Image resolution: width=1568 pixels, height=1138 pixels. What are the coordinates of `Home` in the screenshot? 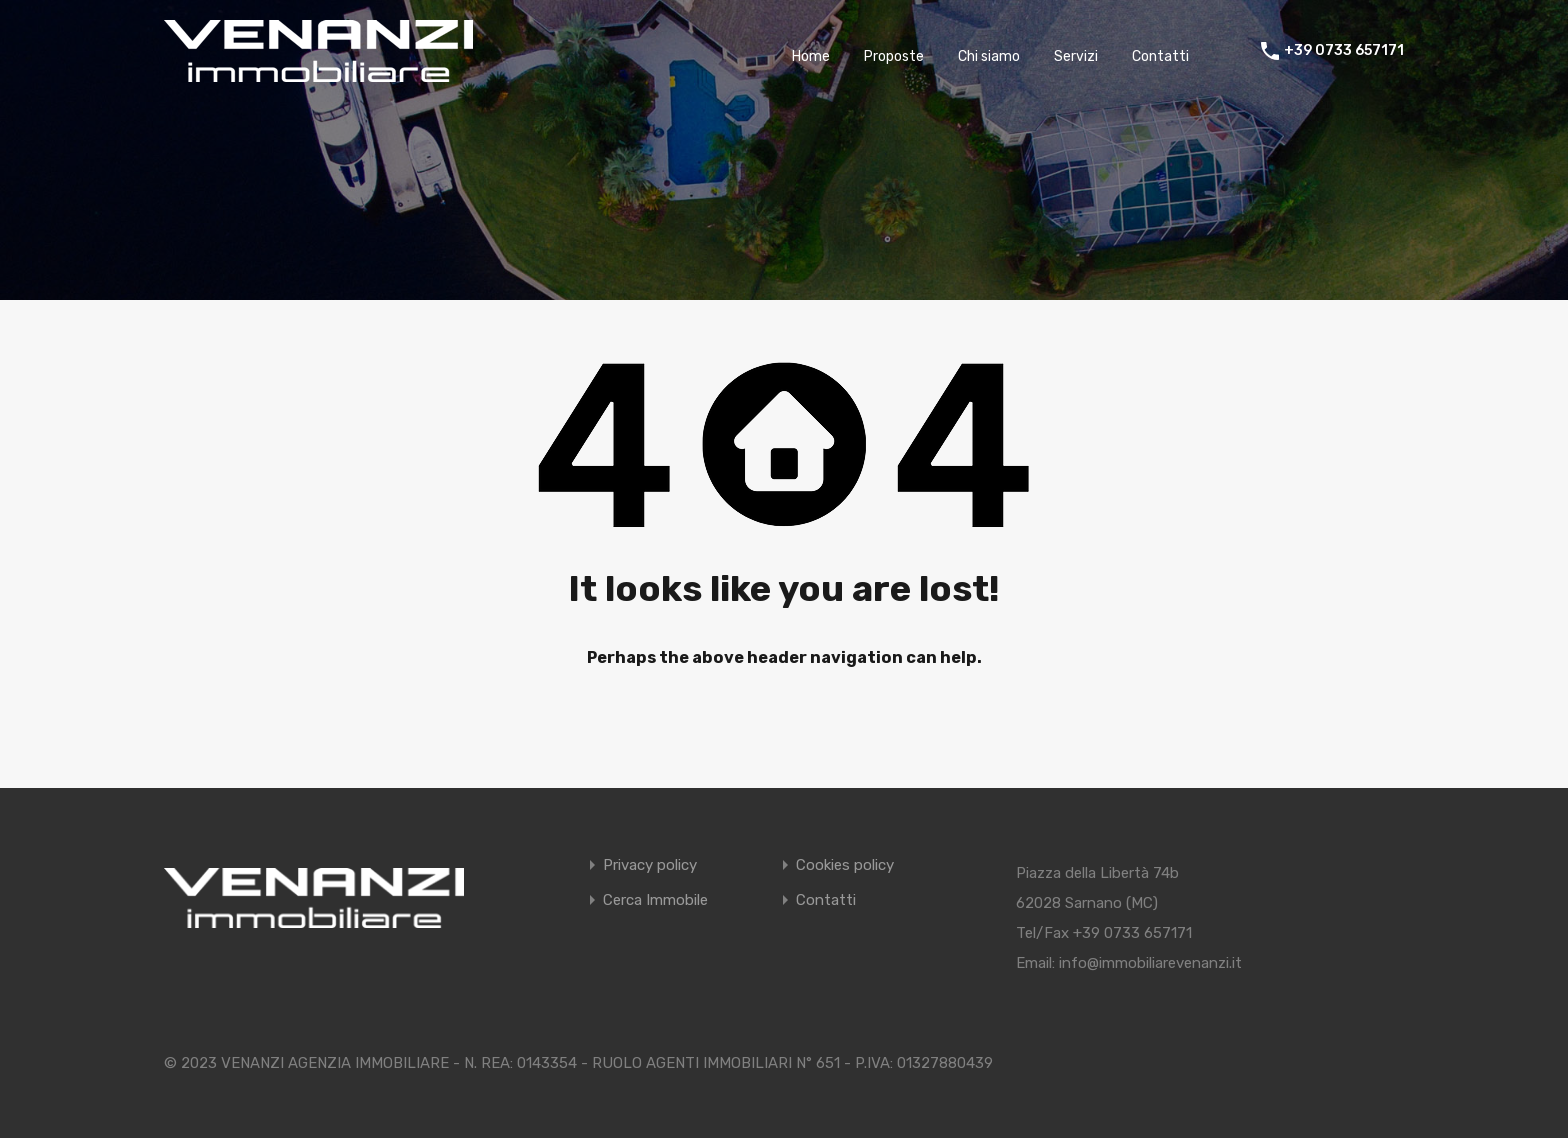 It's located at (811, 56).